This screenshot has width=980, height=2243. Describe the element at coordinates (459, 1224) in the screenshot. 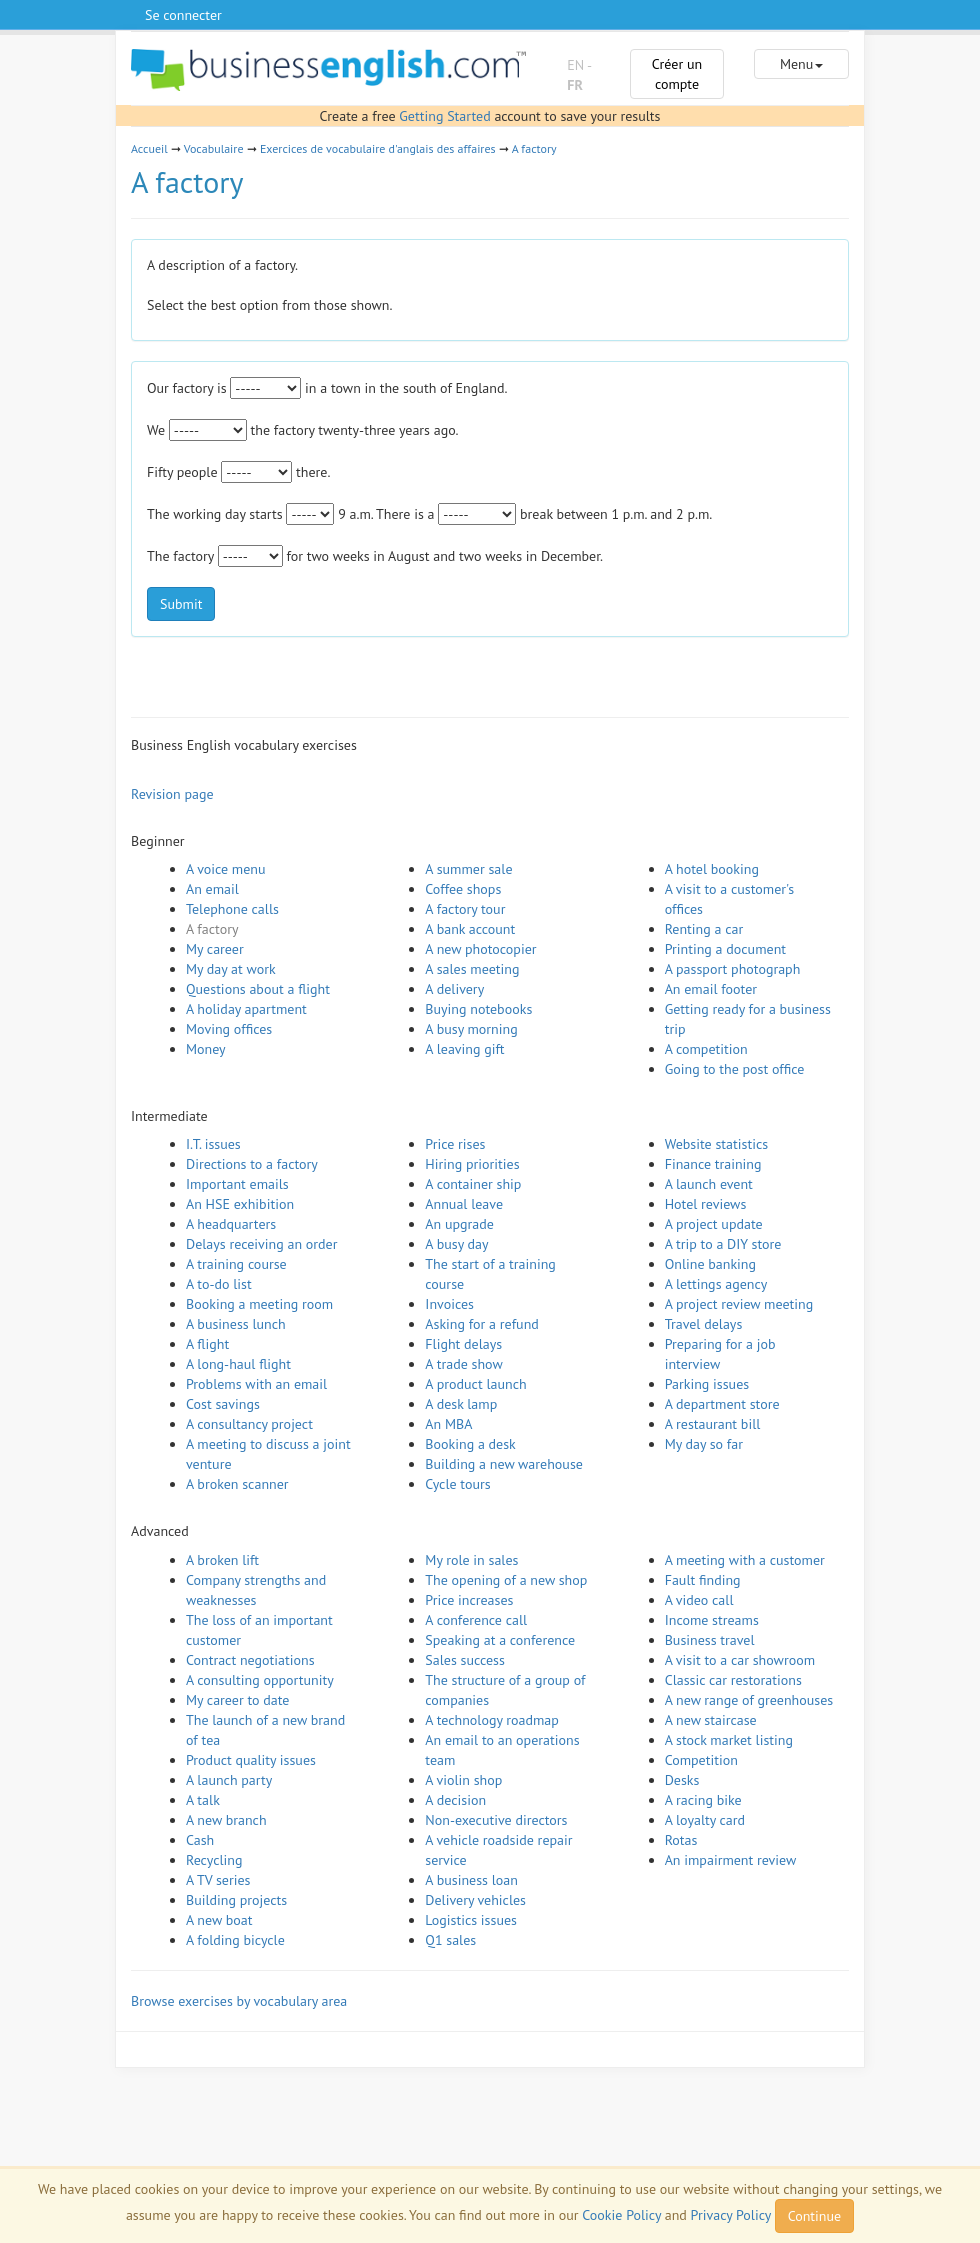

I see `An upgrade` at that location.